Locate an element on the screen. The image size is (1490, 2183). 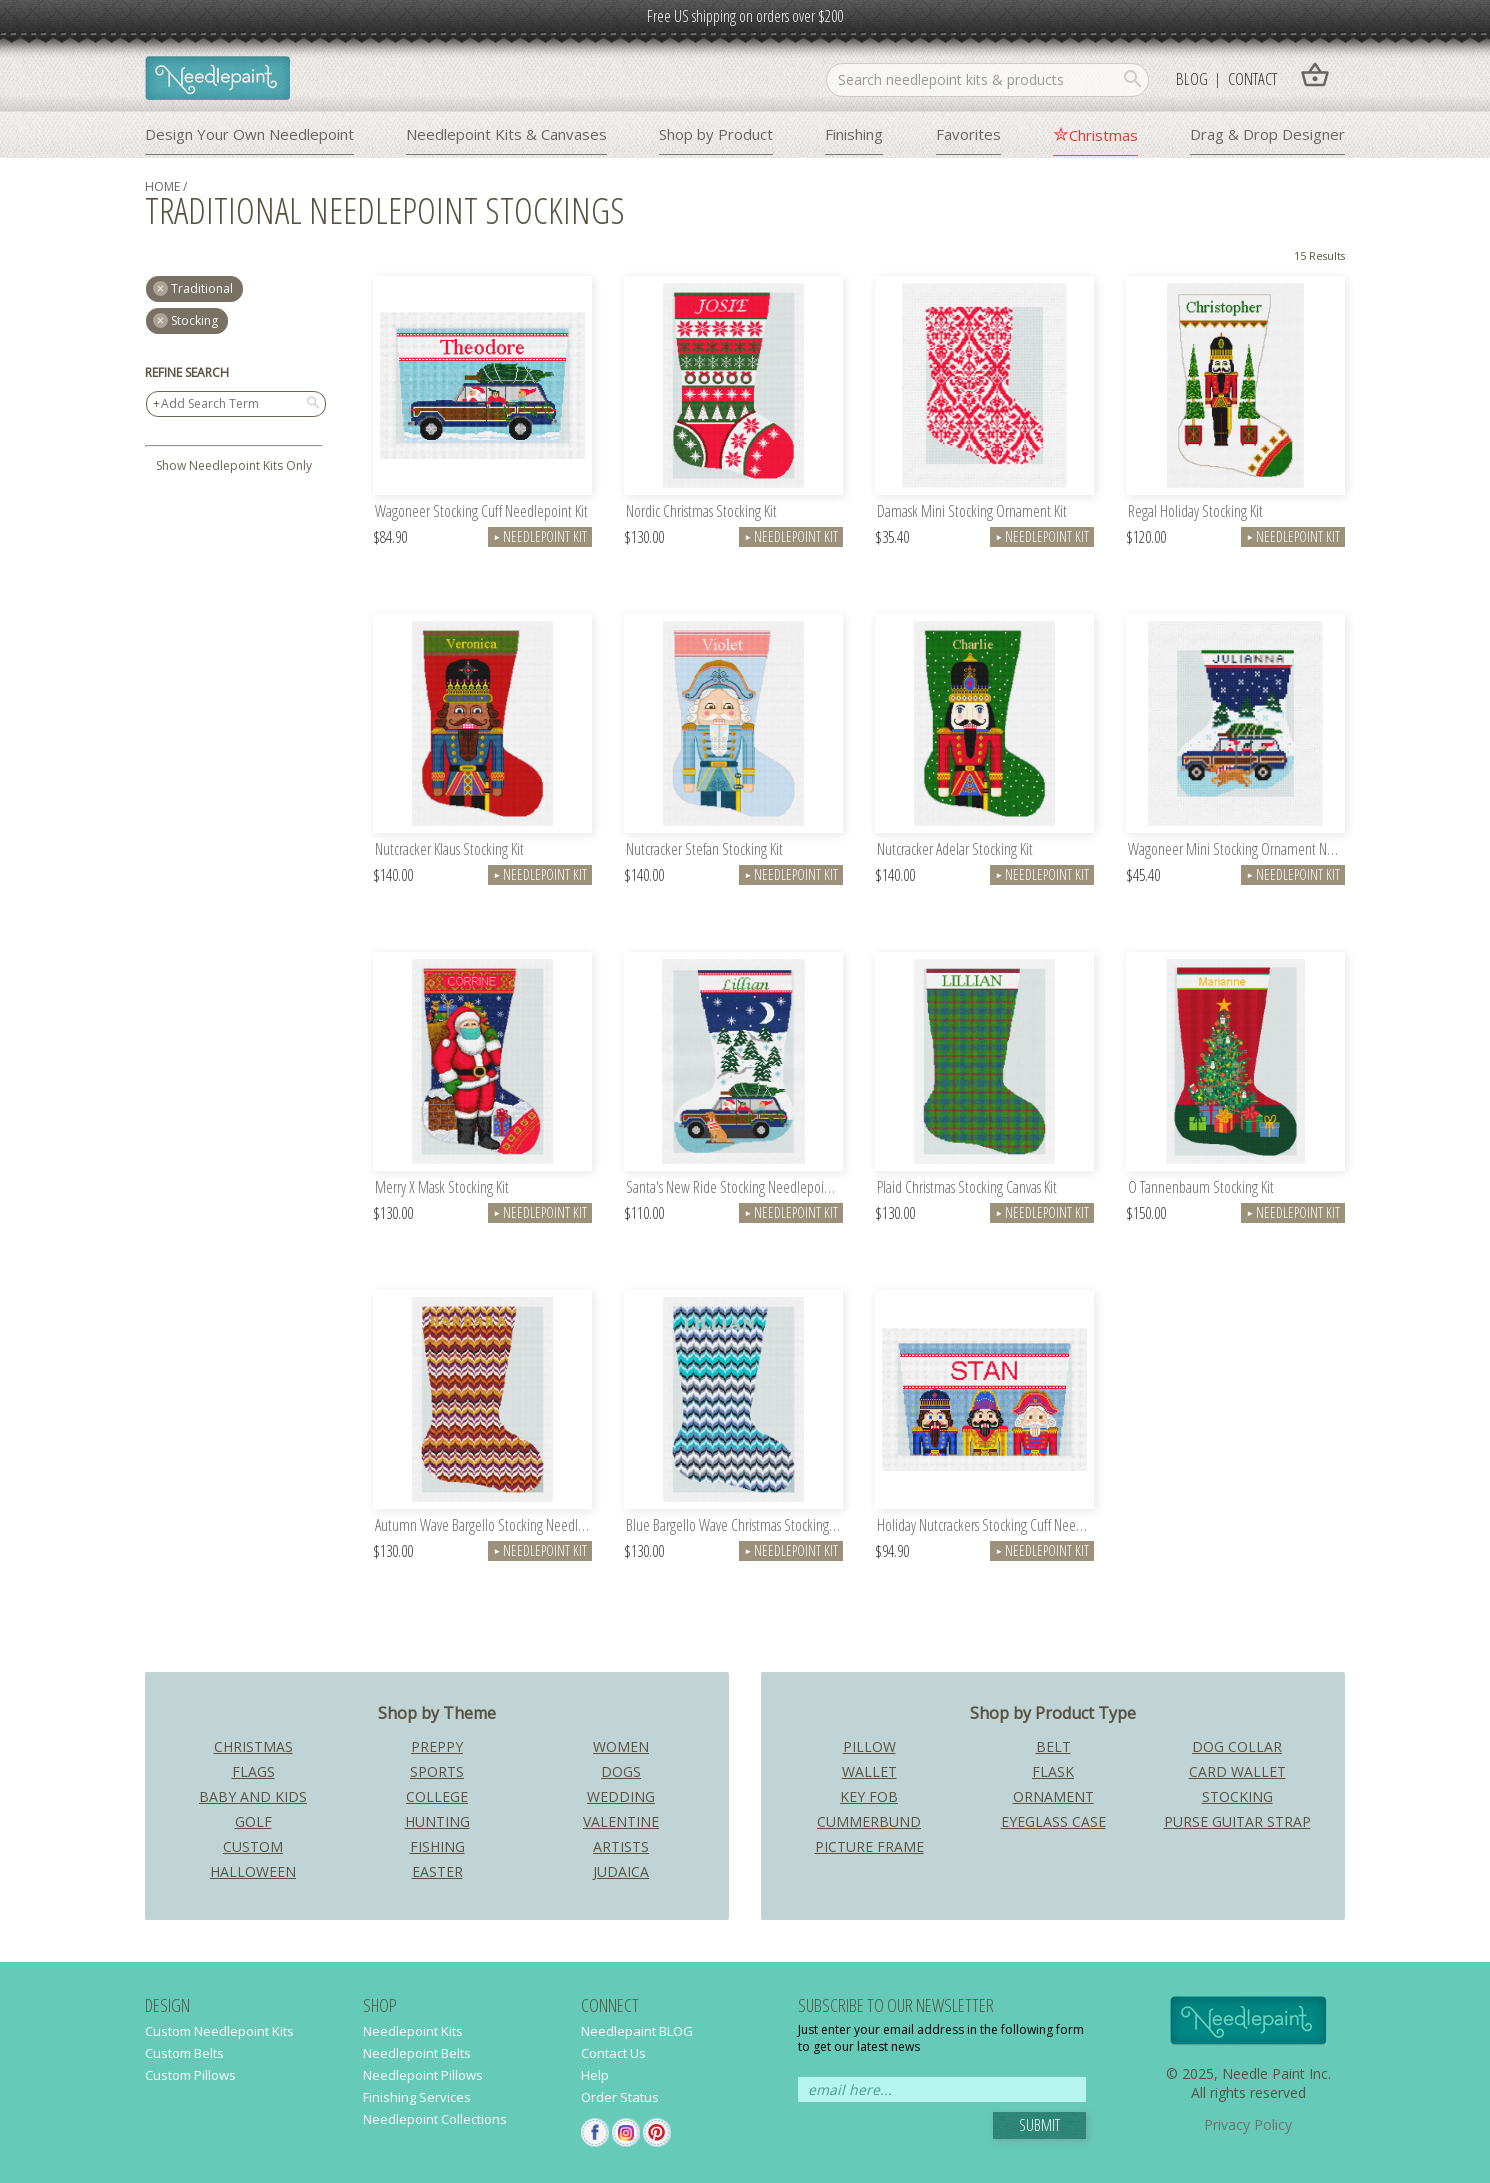
Fishing is located at coordinates (437, 1846).